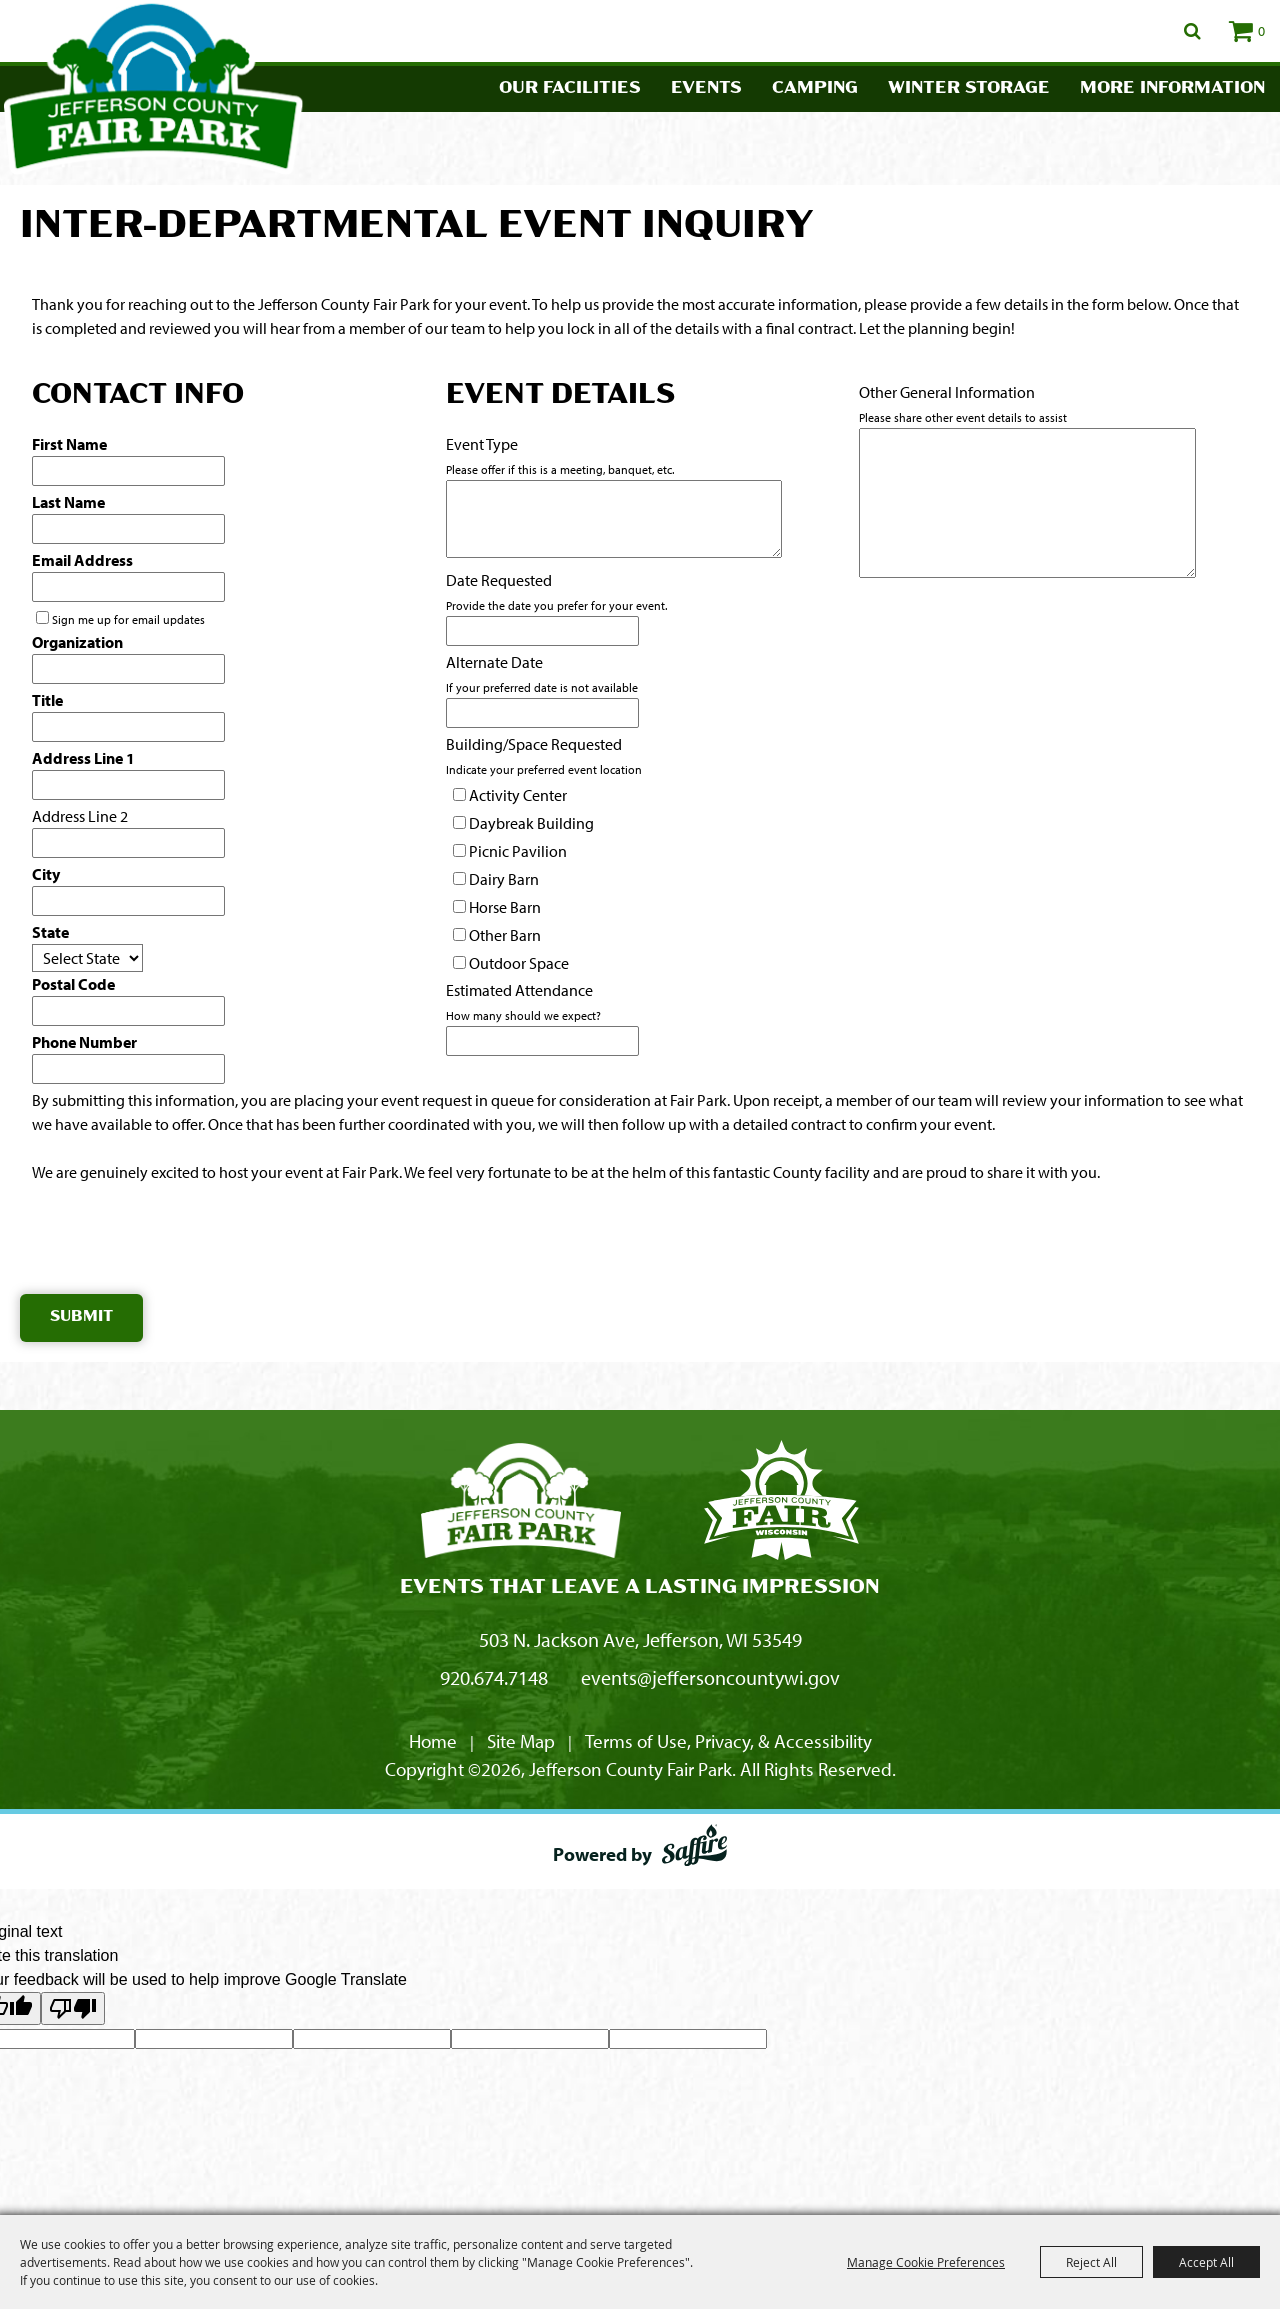 The height and width of the screenshot is (2309, 1280). What do you see at coordinates (706, 88) in the screenshot?
I see `Events` at bounding box center [706, 88].